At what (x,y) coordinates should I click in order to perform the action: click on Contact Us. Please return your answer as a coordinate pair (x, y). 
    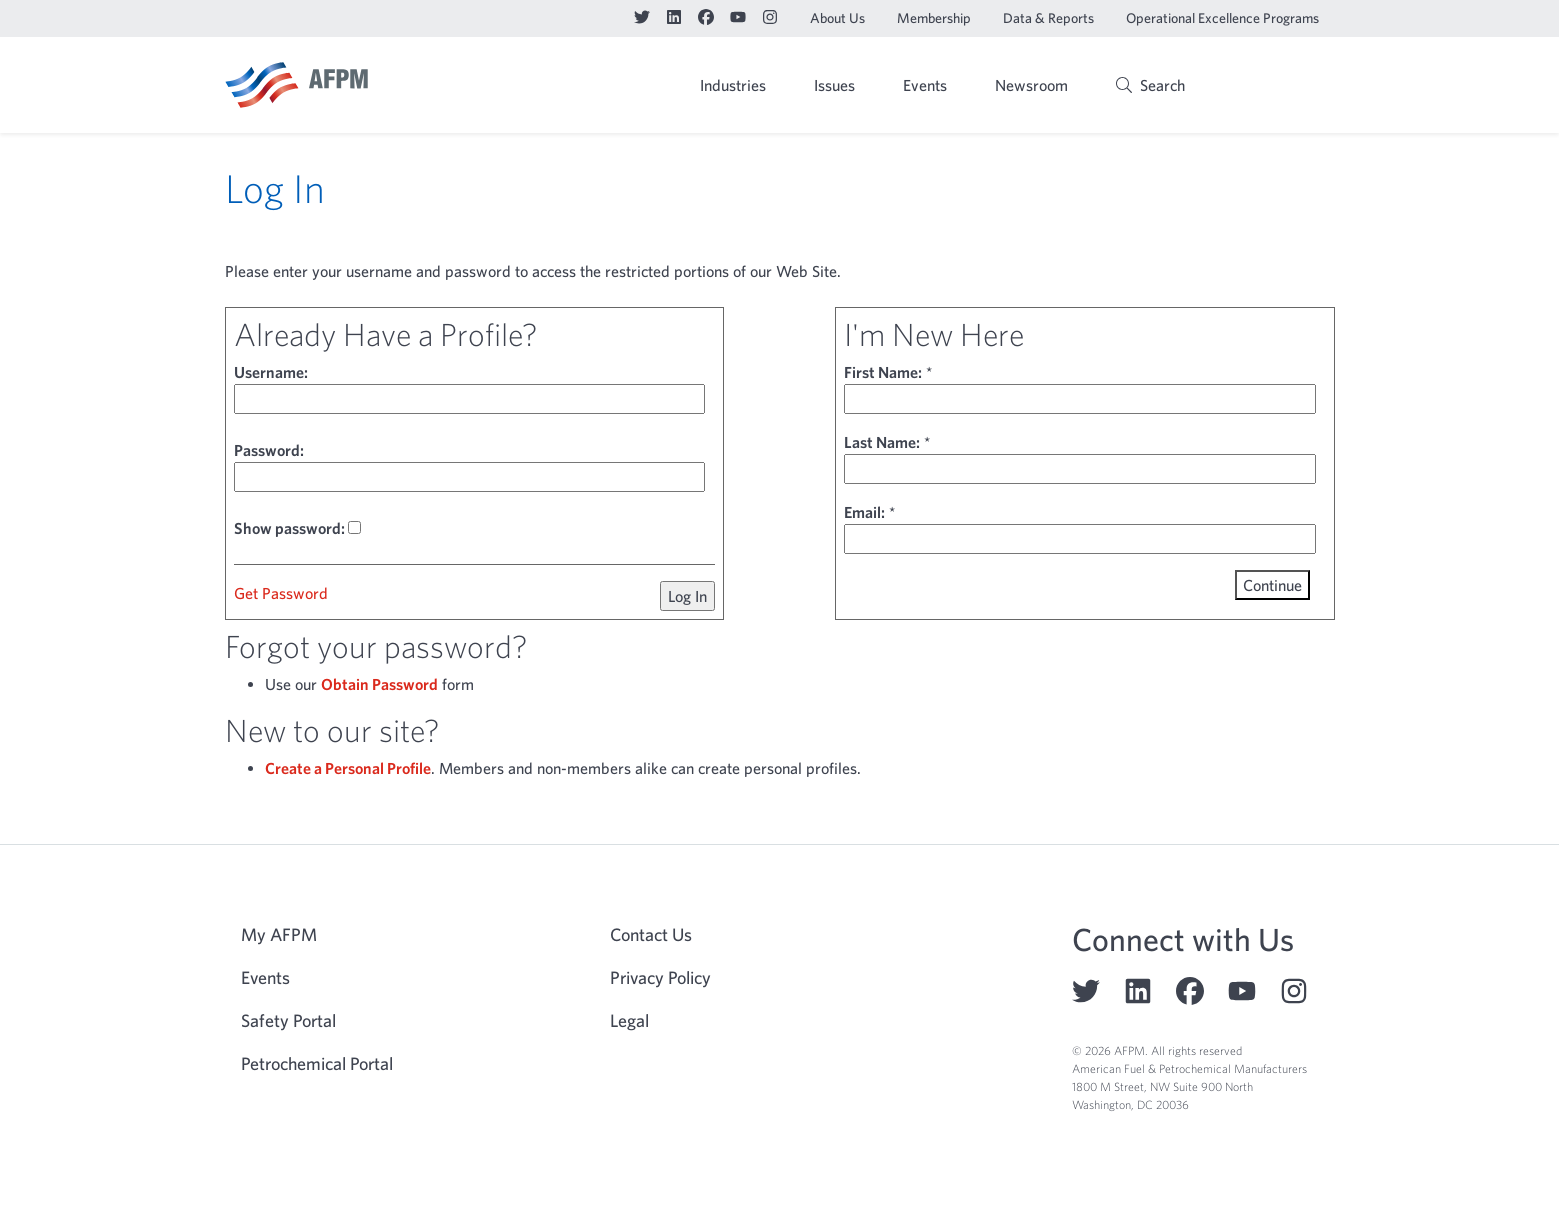
    Looking at the image, I should click on (651, 934).